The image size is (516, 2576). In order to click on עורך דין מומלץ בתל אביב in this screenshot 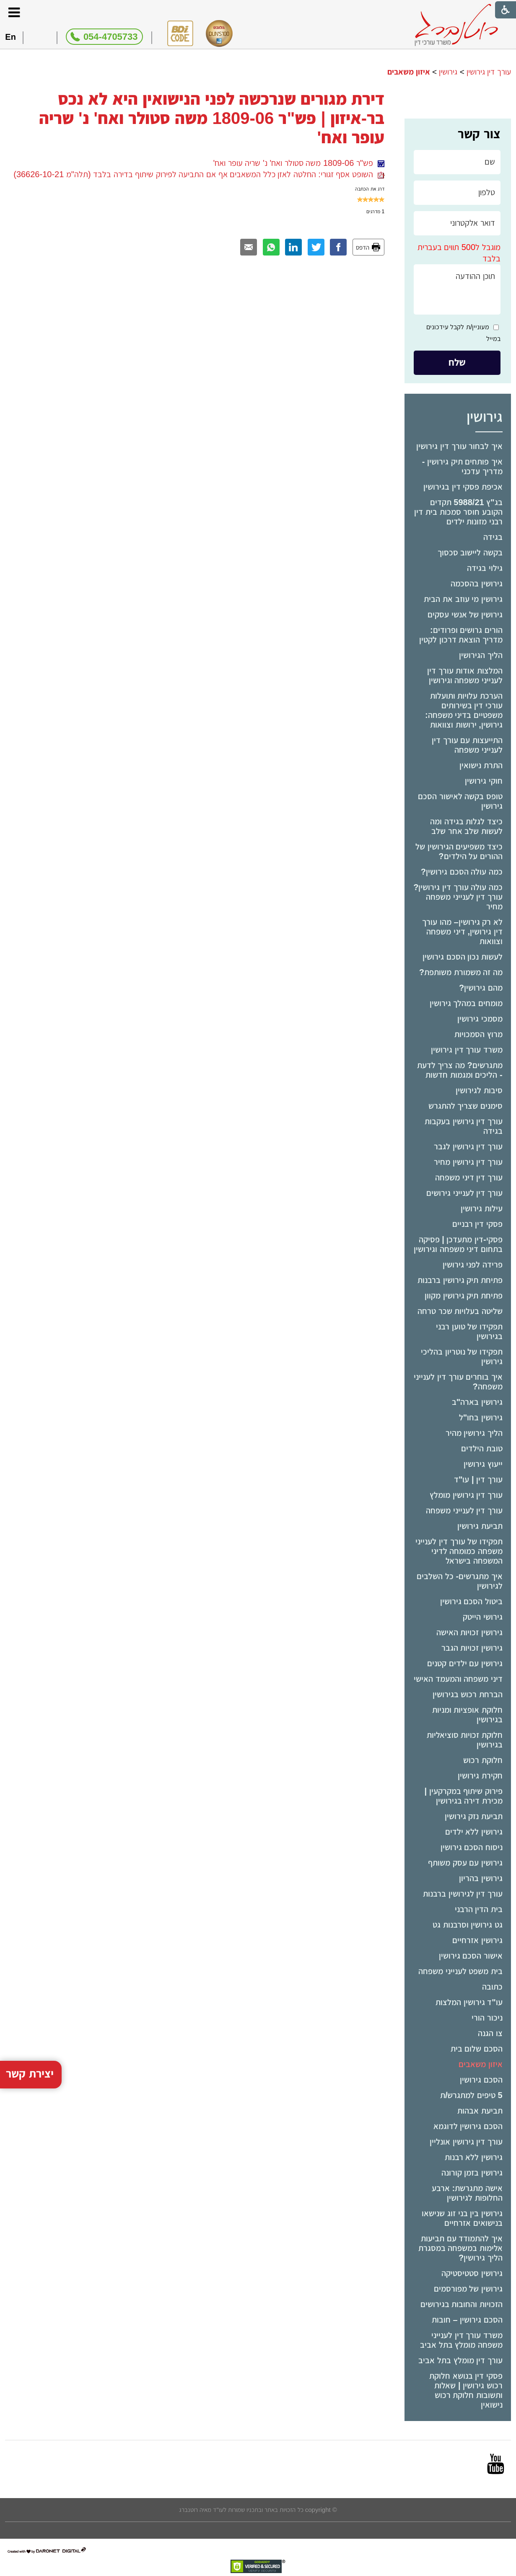, I will do `click(460, 2360)`.